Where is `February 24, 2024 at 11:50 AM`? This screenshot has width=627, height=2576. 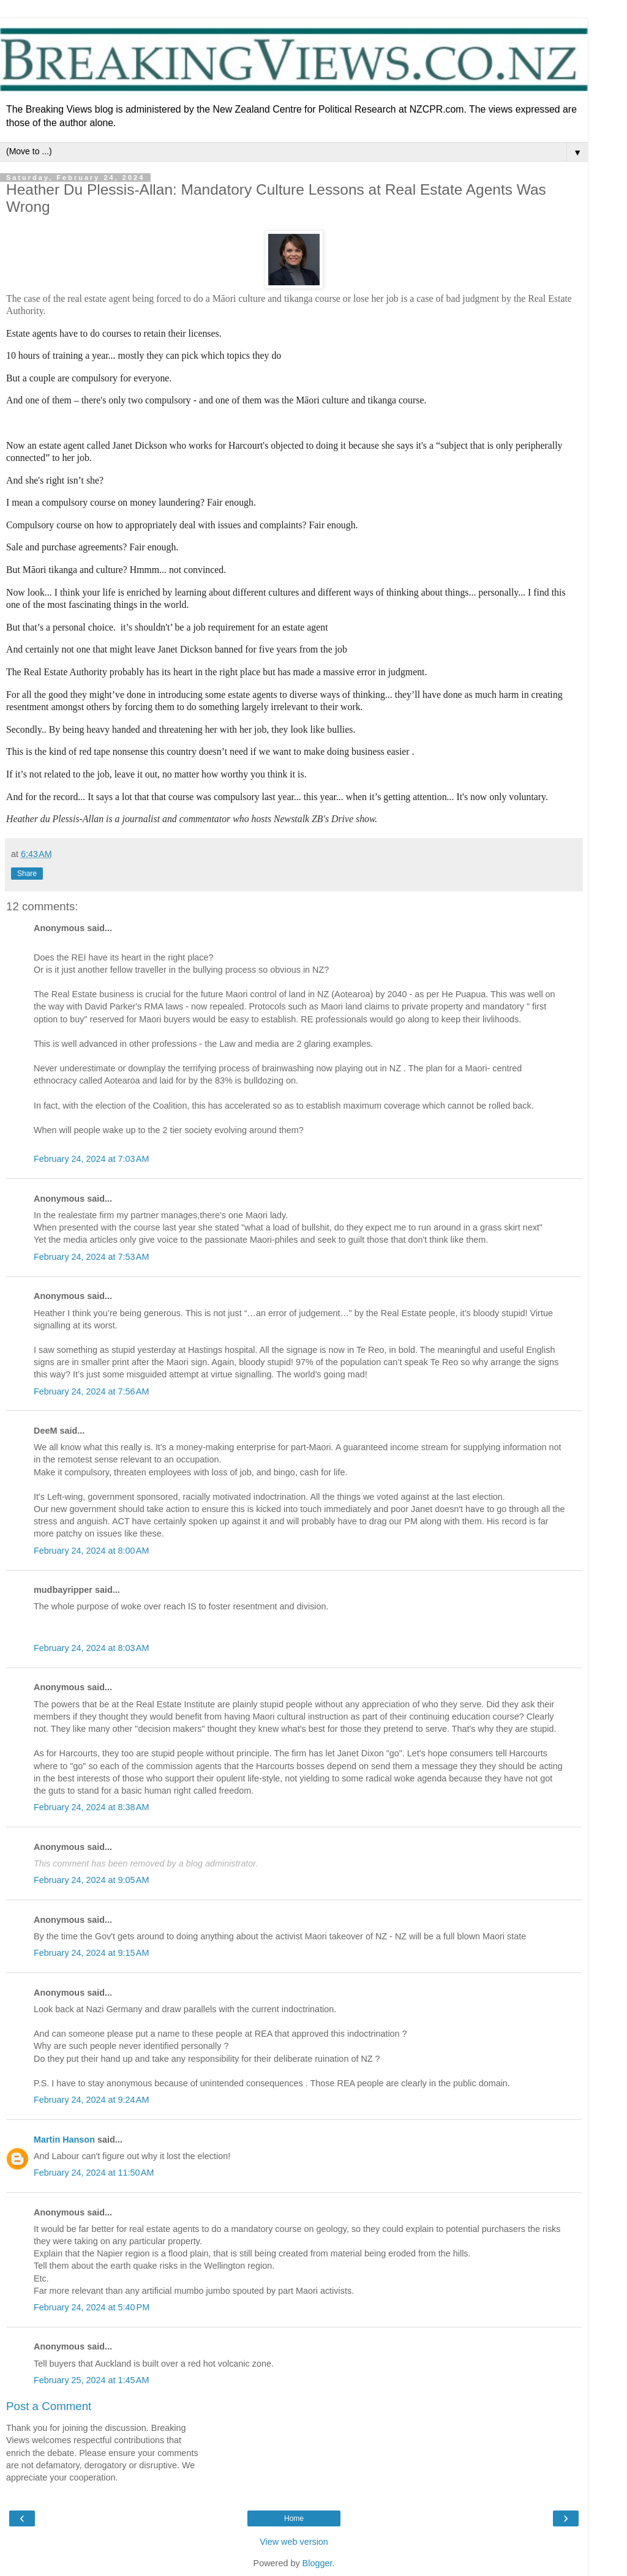 February 24, 2024 at 11:50 AM is located at coordinates (94, 2172).